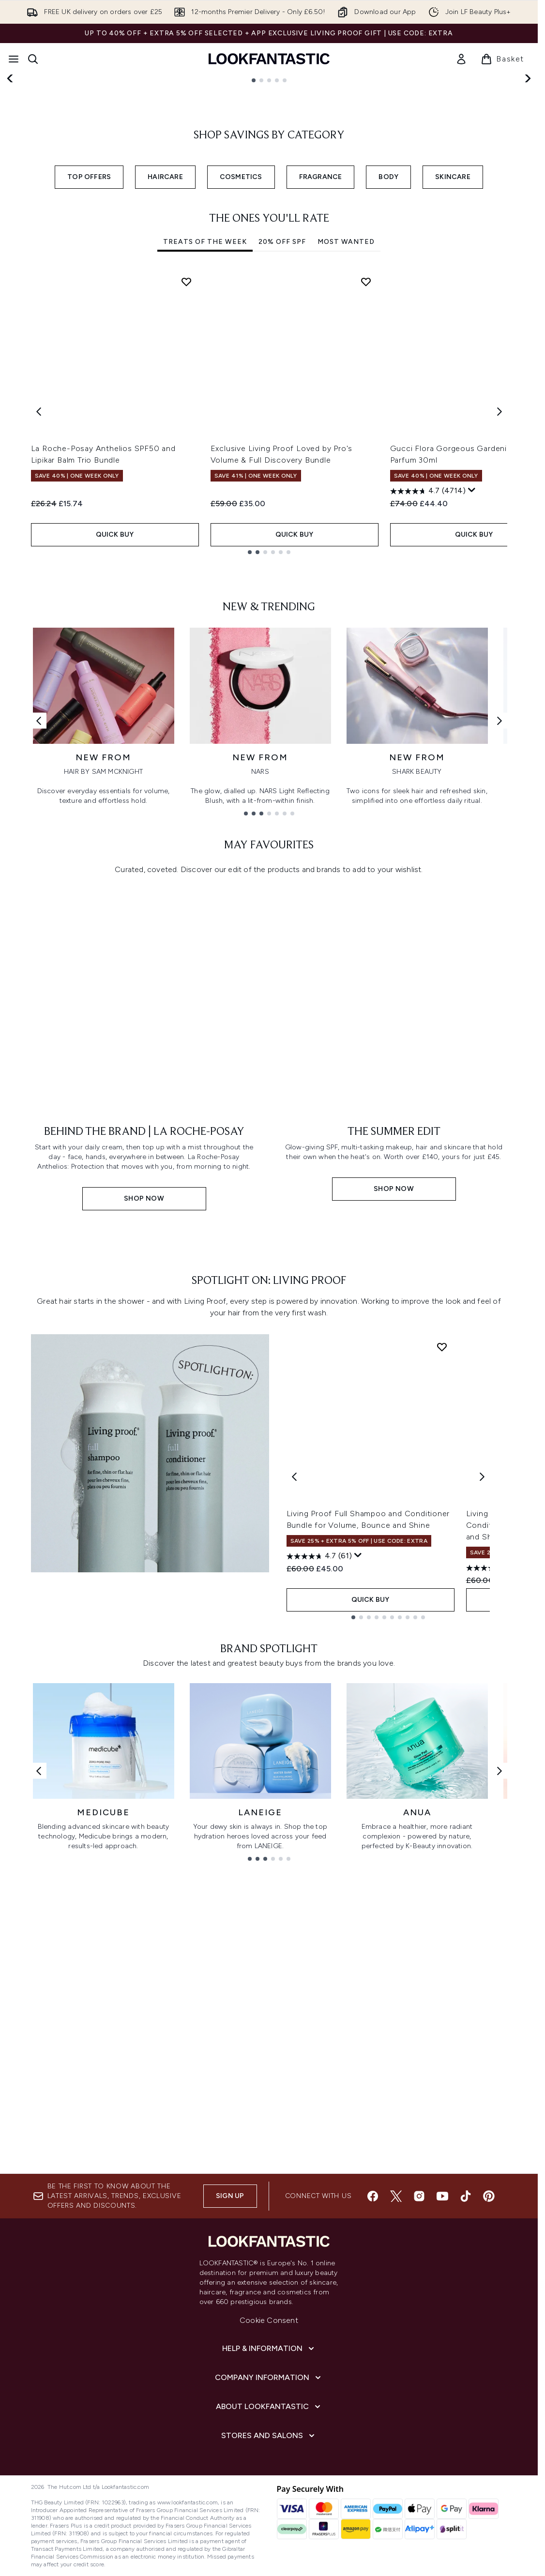 This screenshot has width=545, height=2576. Describe the element at coordinates (282, 438) in the screenshot. I see `20% Off SPF [tab]` at that location.